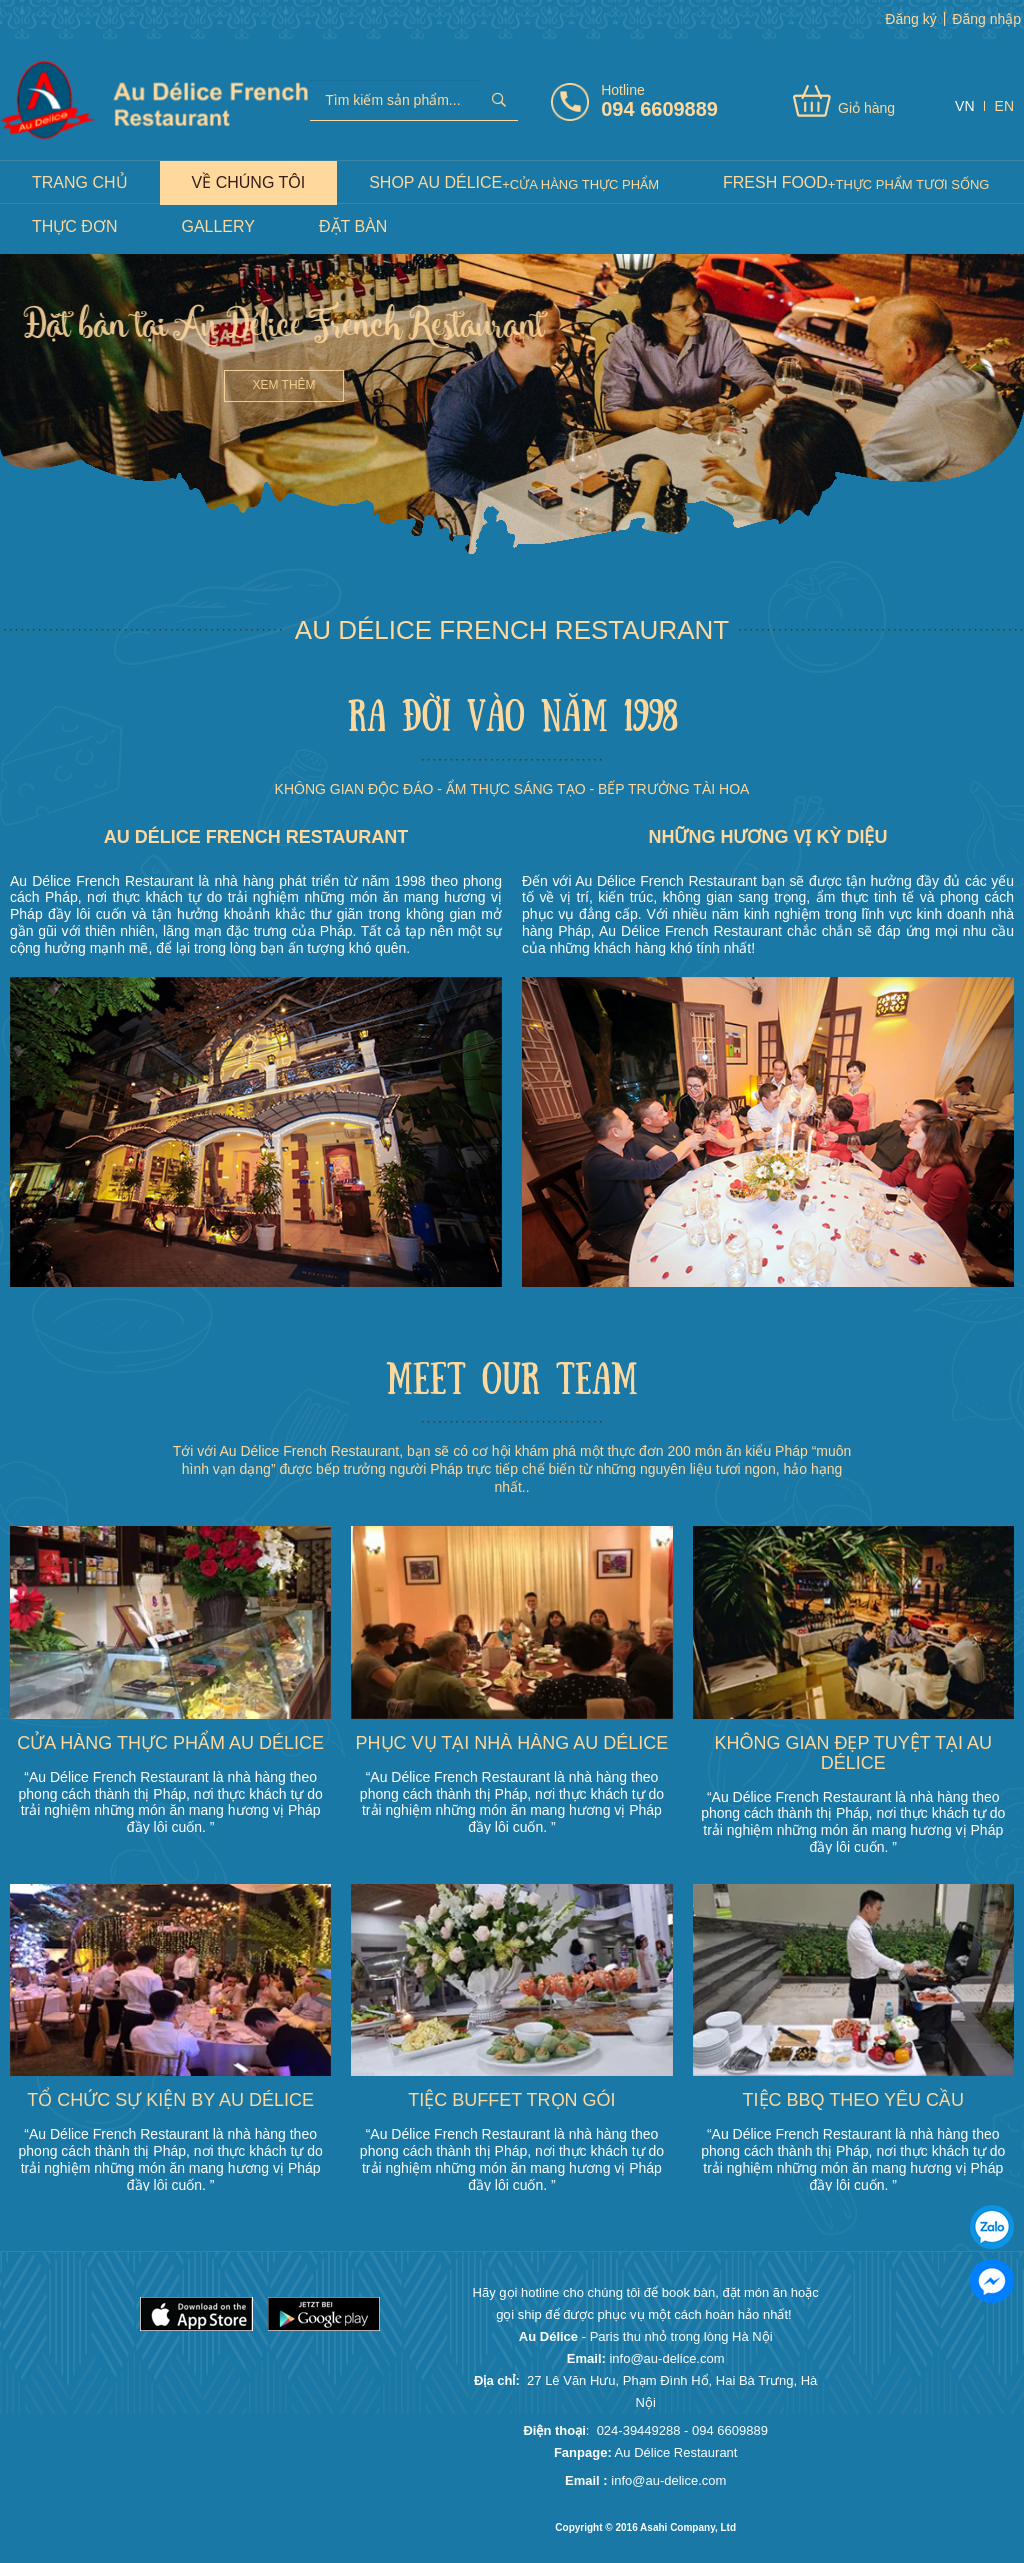 The height and width of the screenshot is (2563, 1024). What do you see at coordinates (666, 2358) in the screenshot?
I see `info@au-delice.com` at bounding box center [666, 2358].